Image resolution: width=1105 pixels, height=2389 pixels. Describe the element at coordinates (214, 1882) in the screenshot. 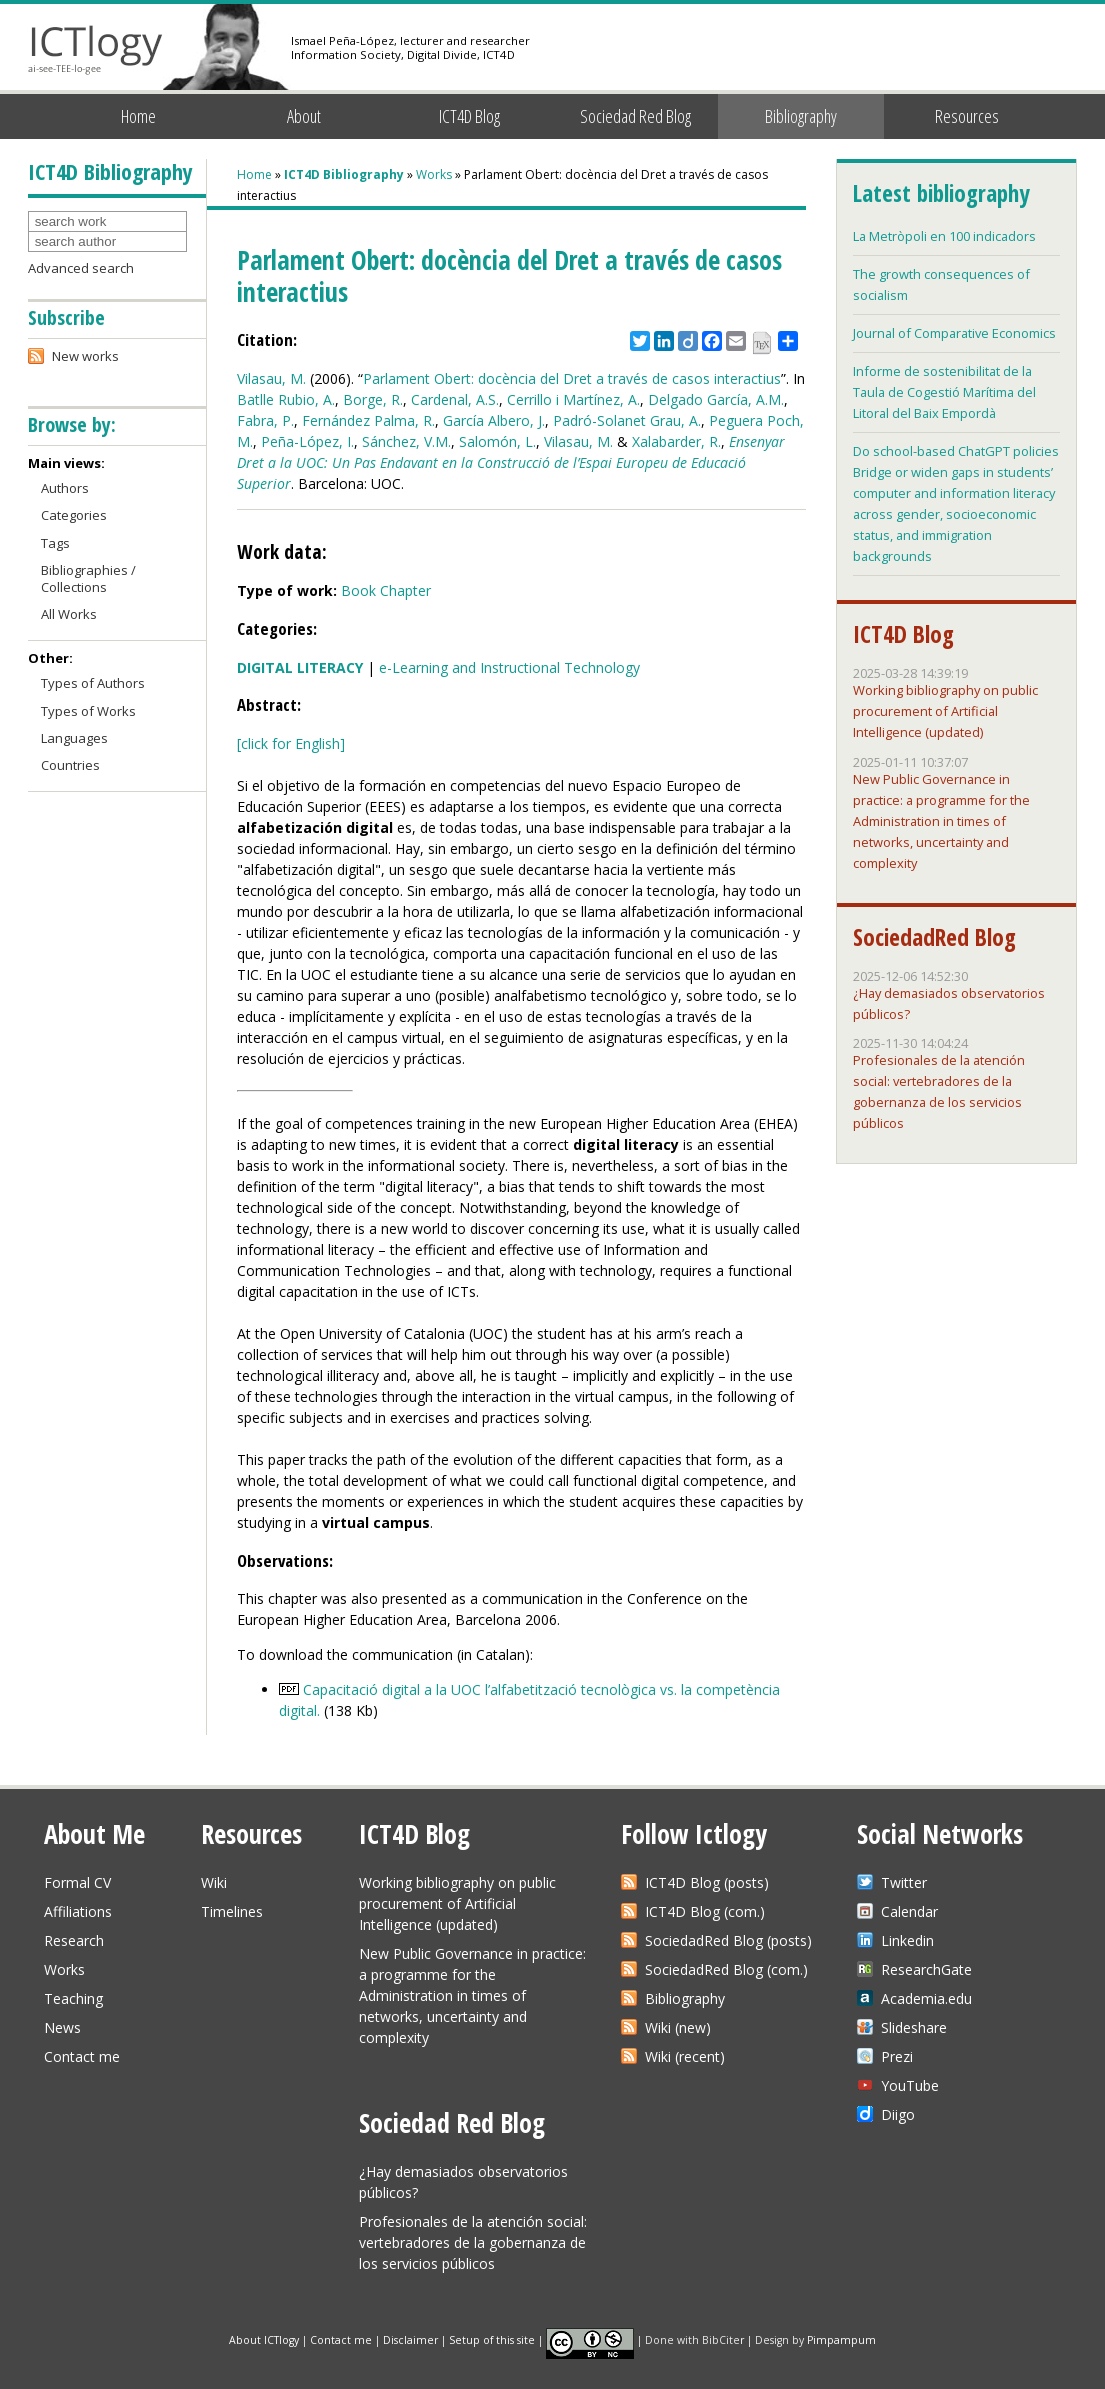

I see `Wiki` at that location.